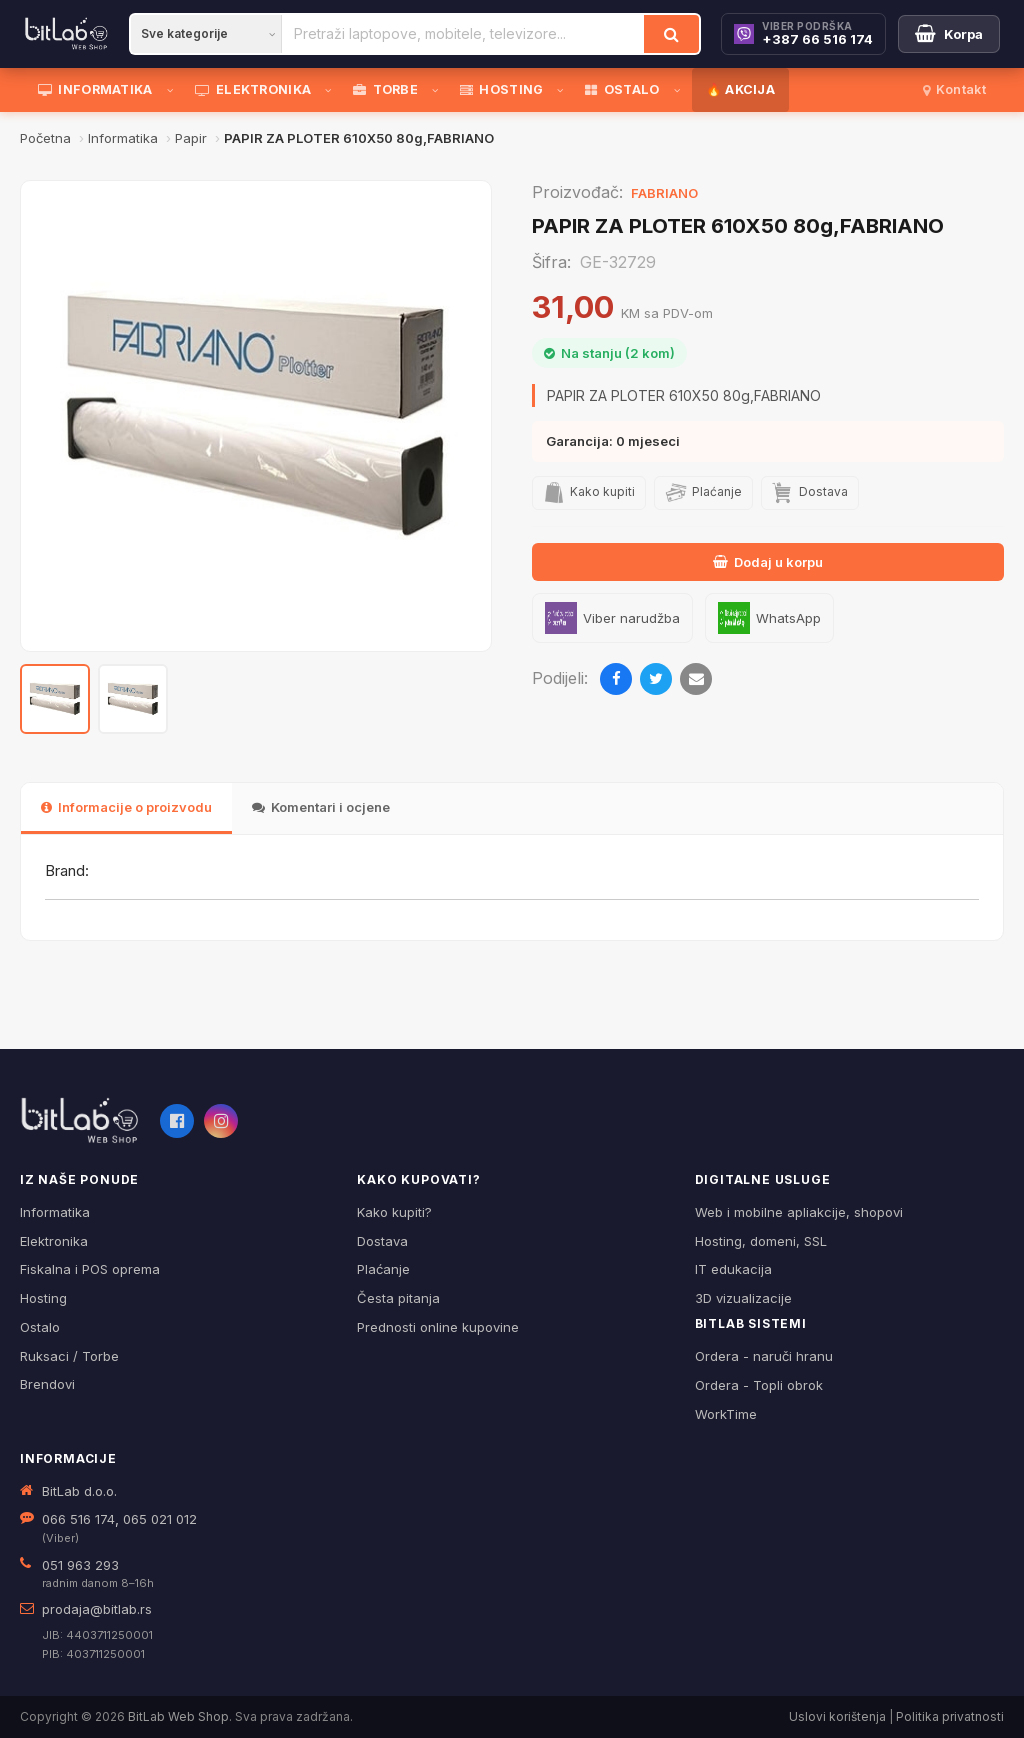 This screenshot has width=1024, height=1738. What do you see at coordinates (40, 1327) in the screenshot?
I see `Ostalo` at bounding box center [40, 1327].